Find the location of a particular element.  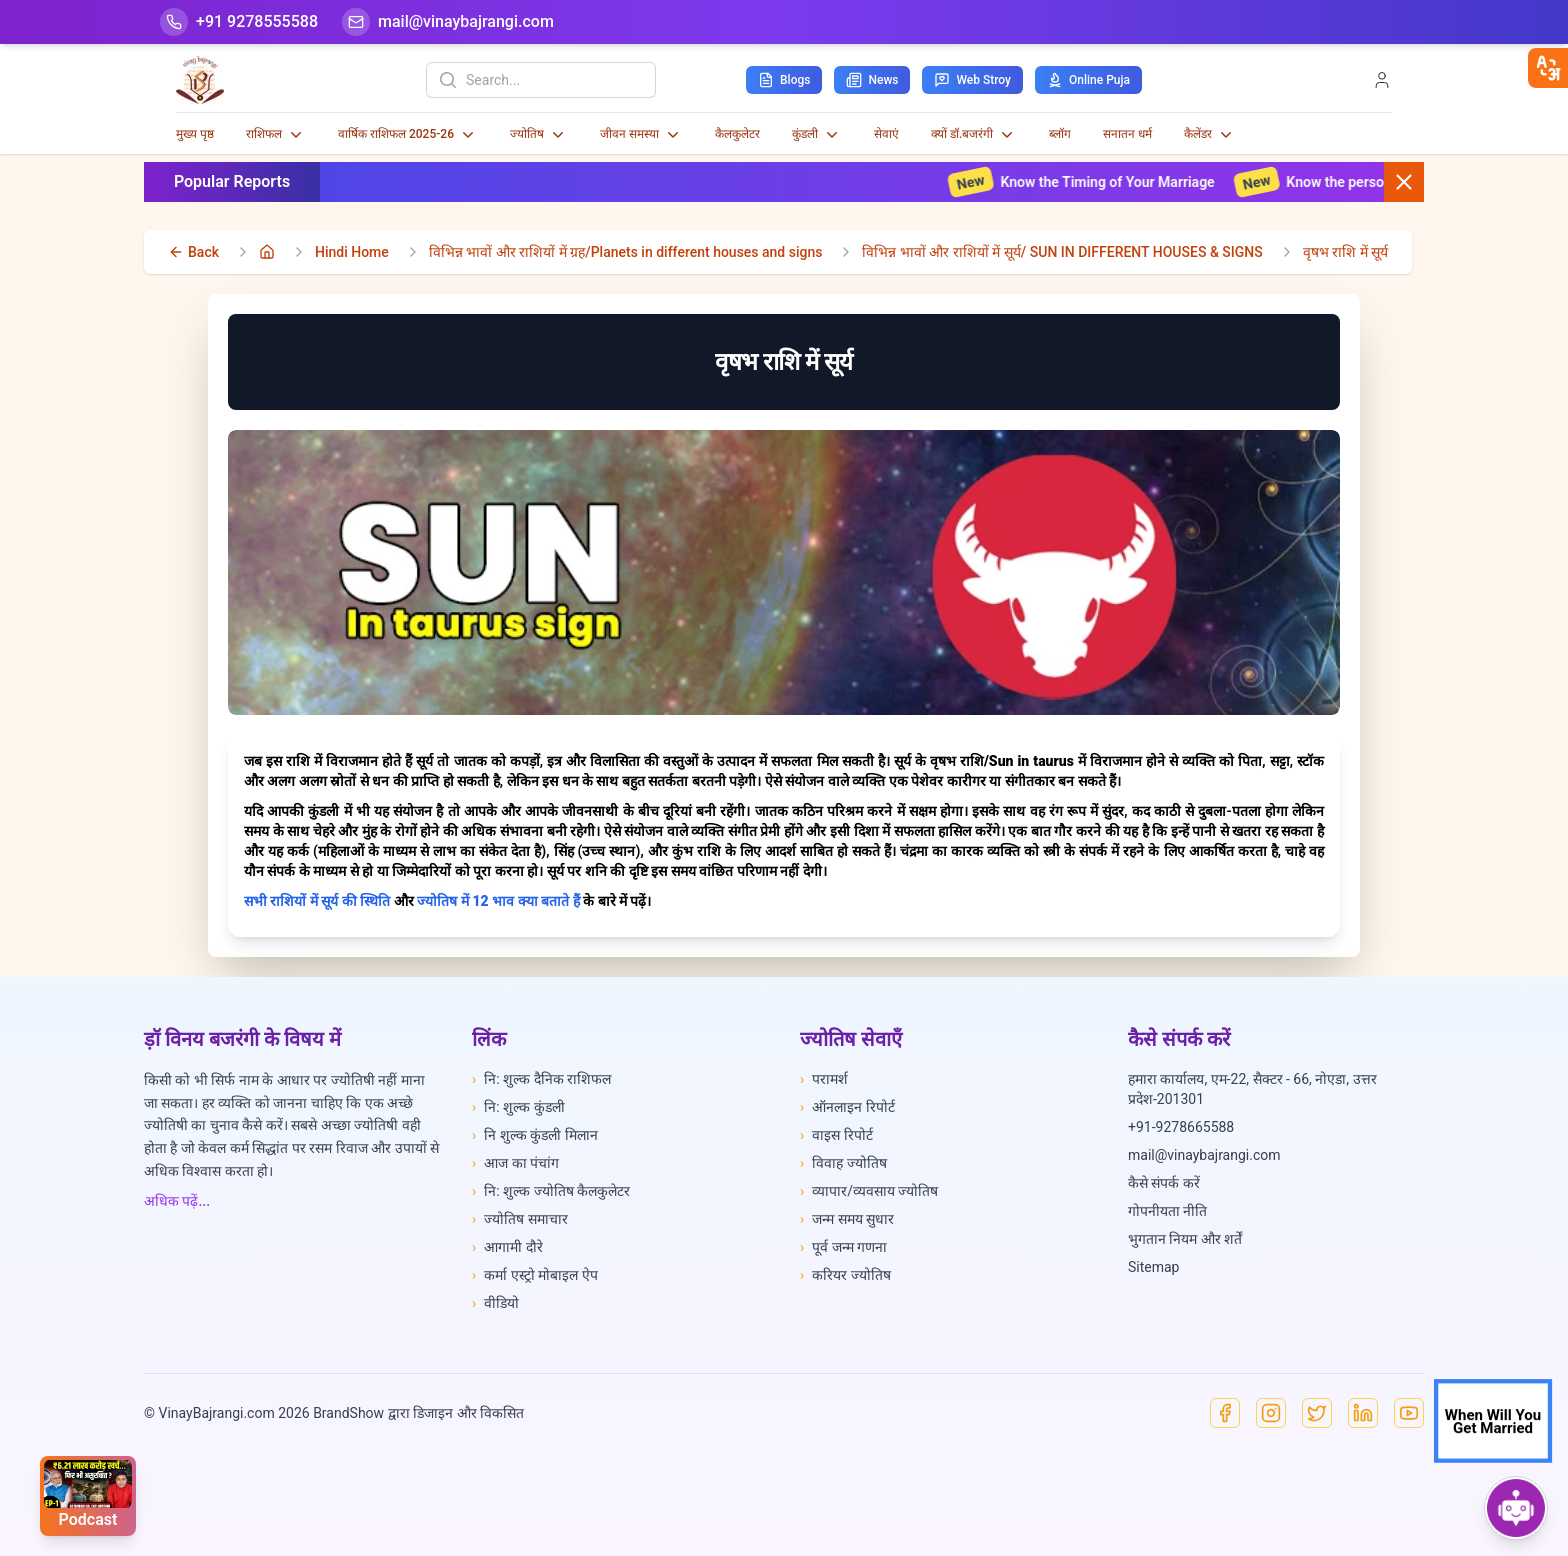

Sitemap is located at coordinates (1153, 1267).